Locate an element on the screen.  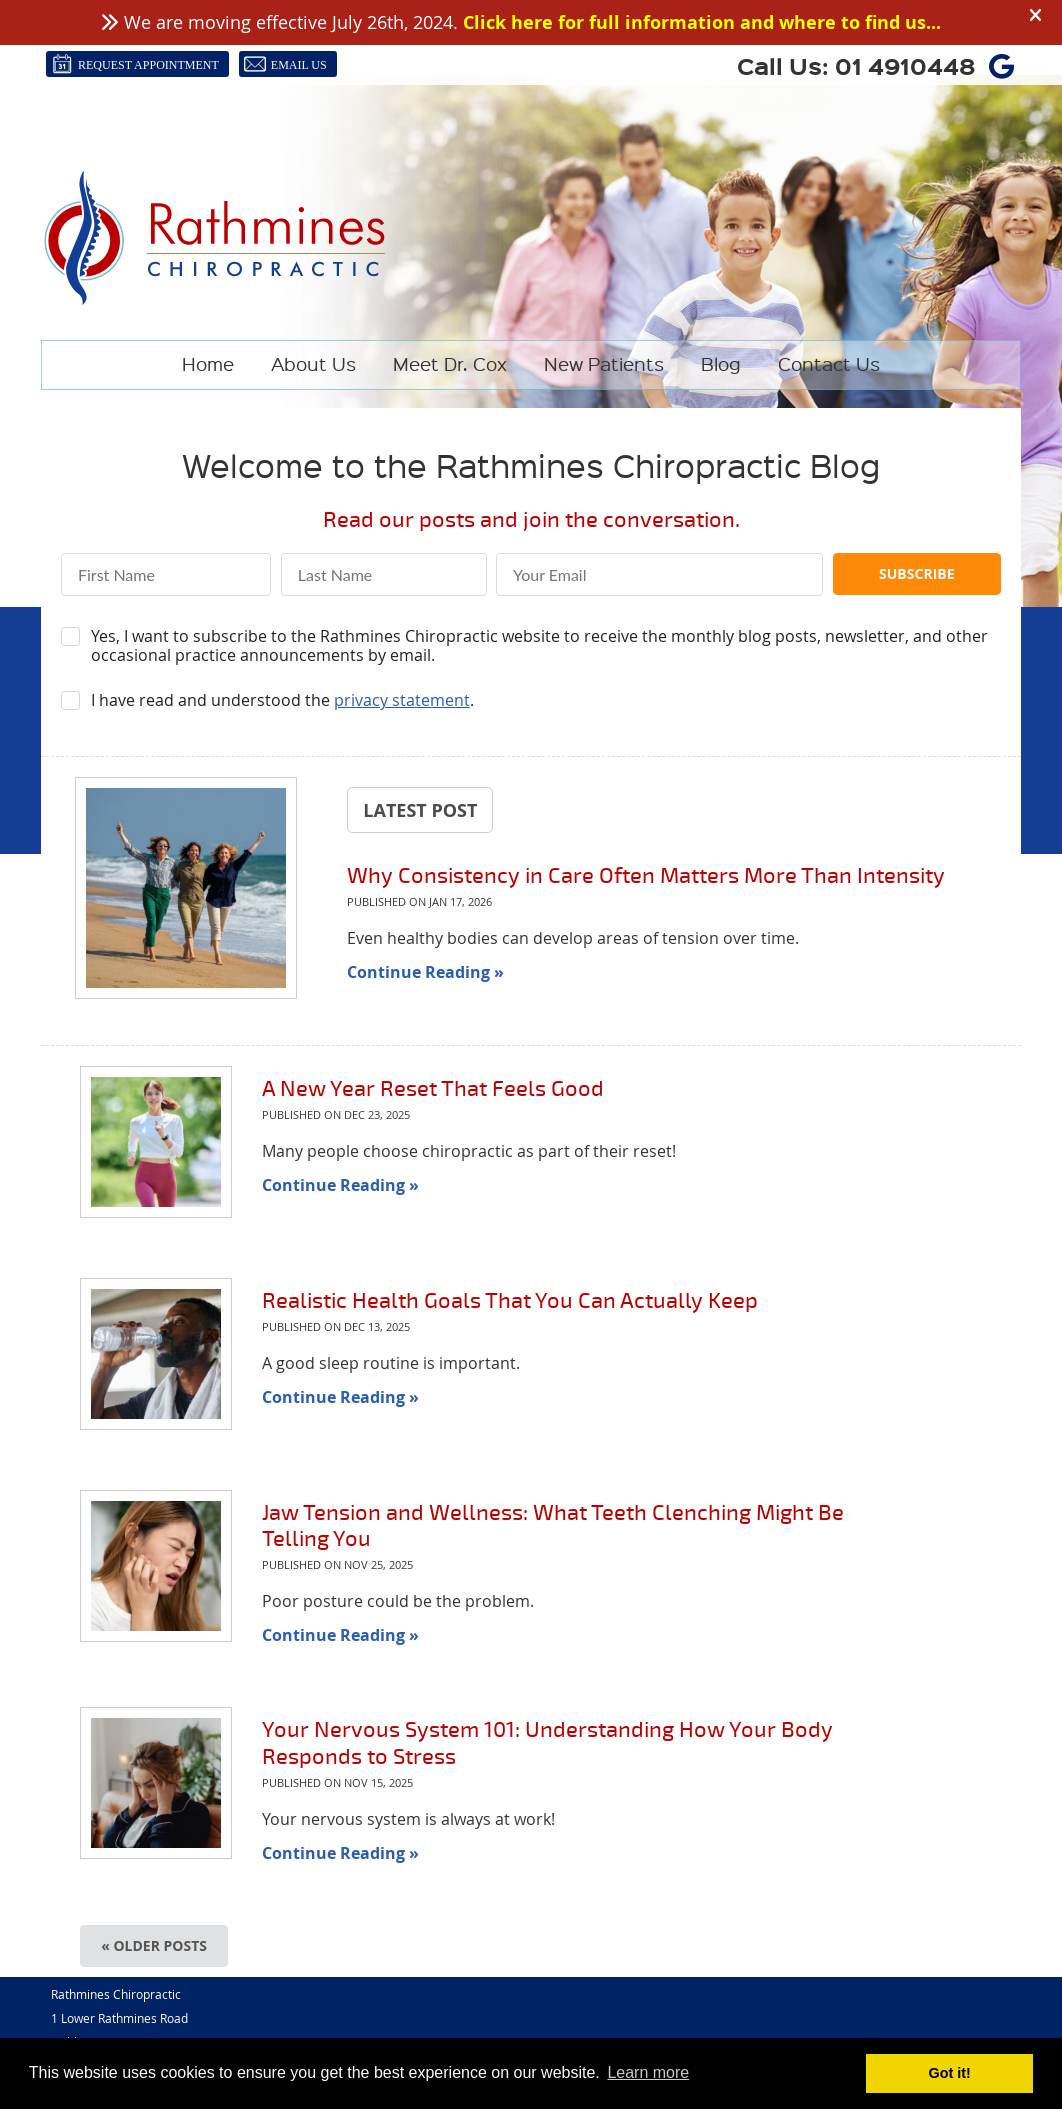
A New Year Reset That Feels Good is located at coordinates (433, 1088).